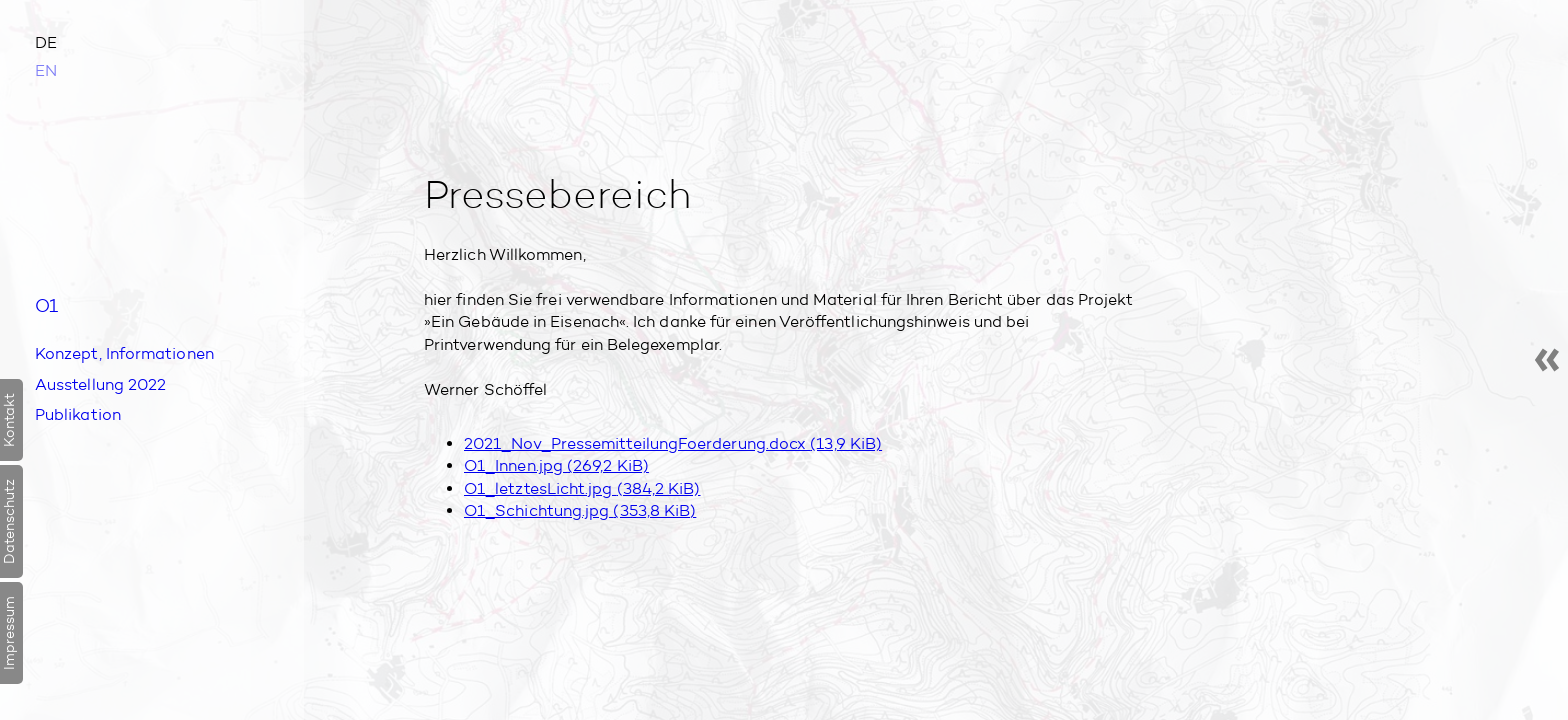  What do you see at coordinates (49, 306) in the screenshot?
I see `O1` at bounding box center [49, 306].